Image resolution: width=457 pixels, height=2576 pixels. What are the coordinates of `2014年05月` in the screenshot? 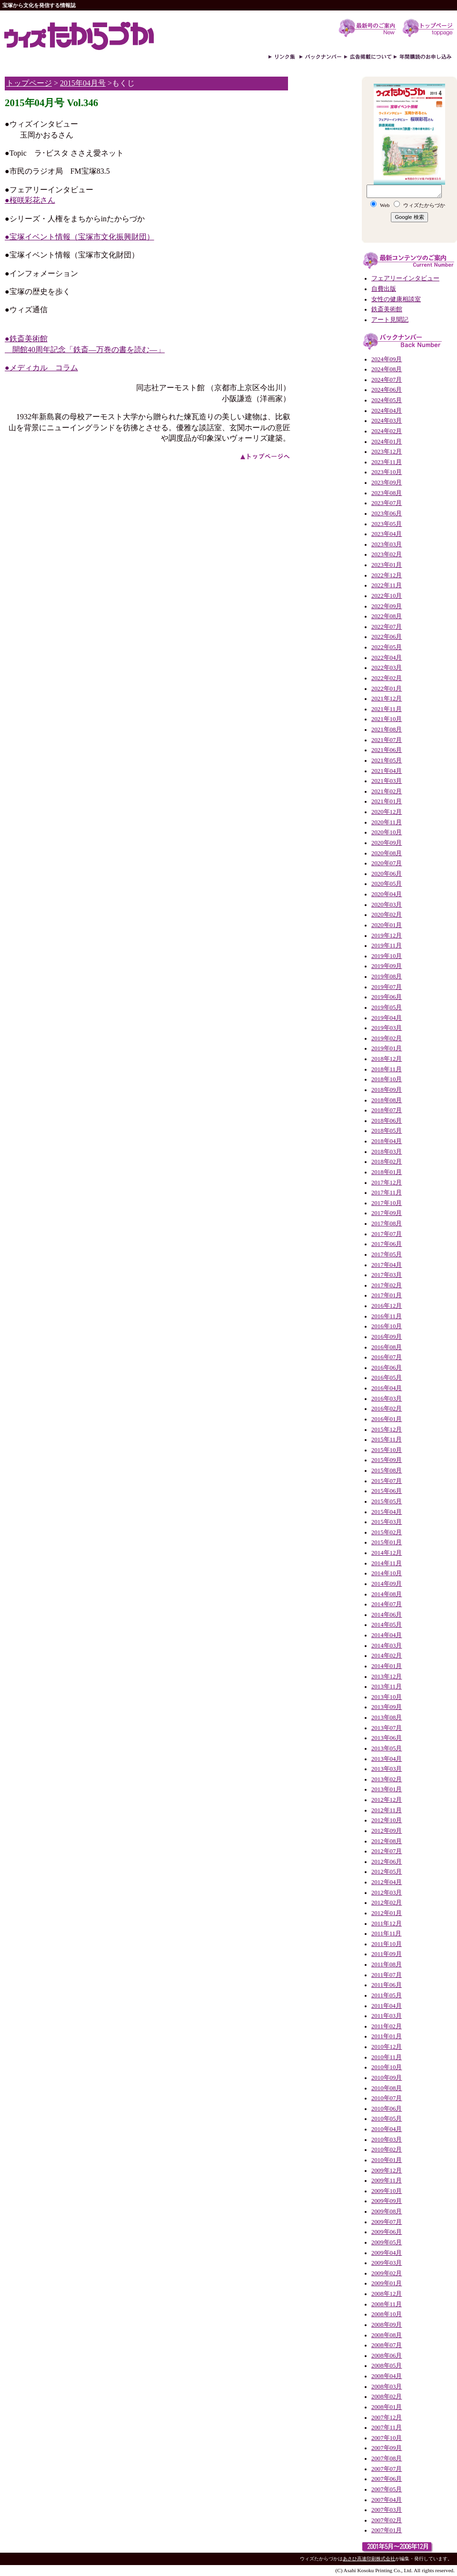 It's located at (386, 1624).